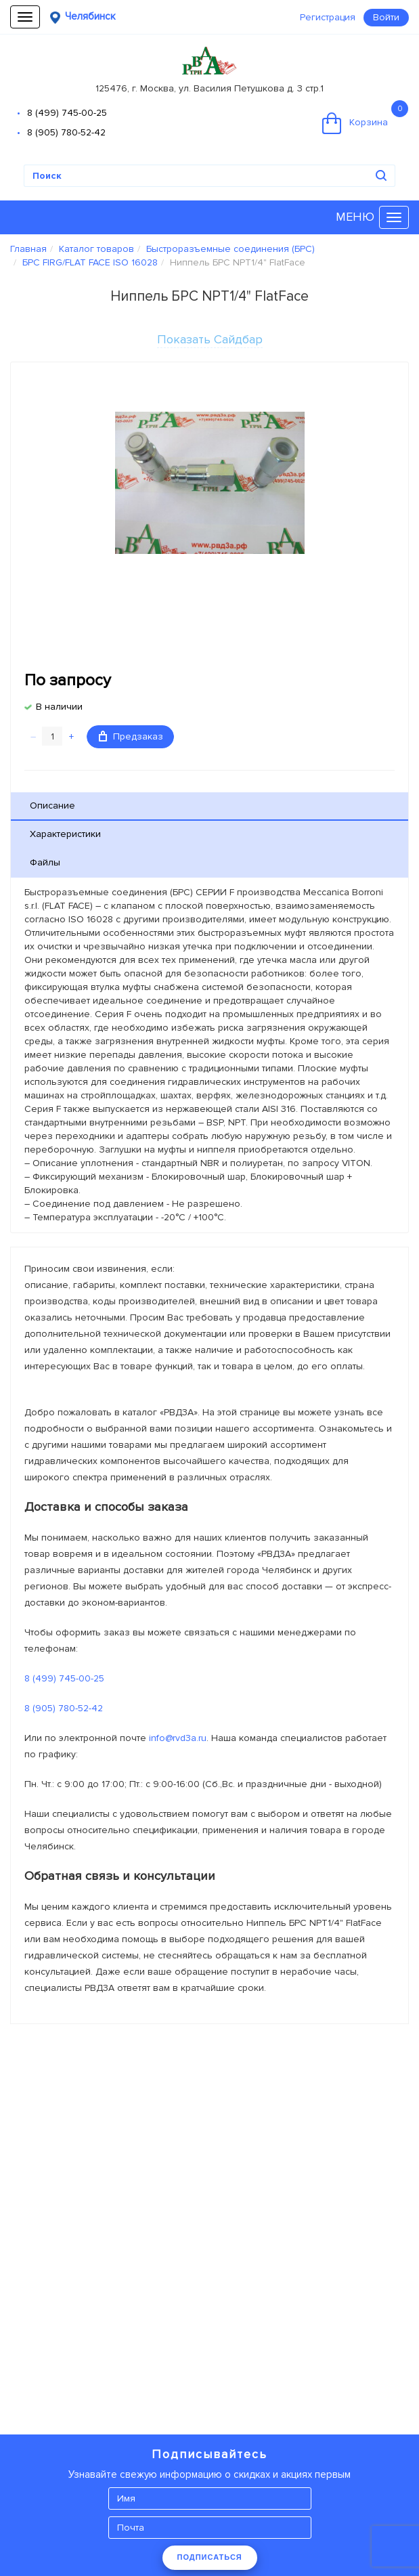  I want to click on Корзина, so click(365, 117).